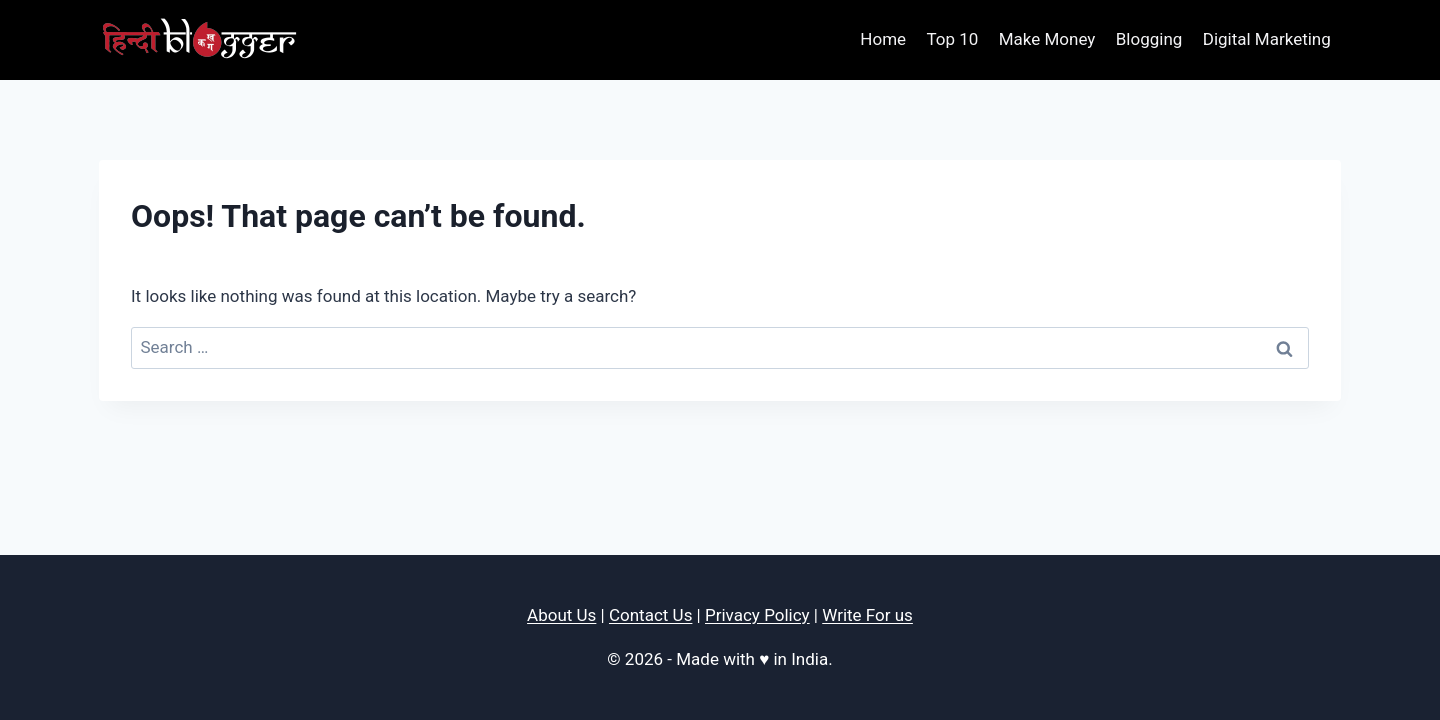 This screenshot has width=1440, height=720. What do you see at coordinates (561, 615) in the screenshot?
I see `About Us` at bounding box center [561, 615].